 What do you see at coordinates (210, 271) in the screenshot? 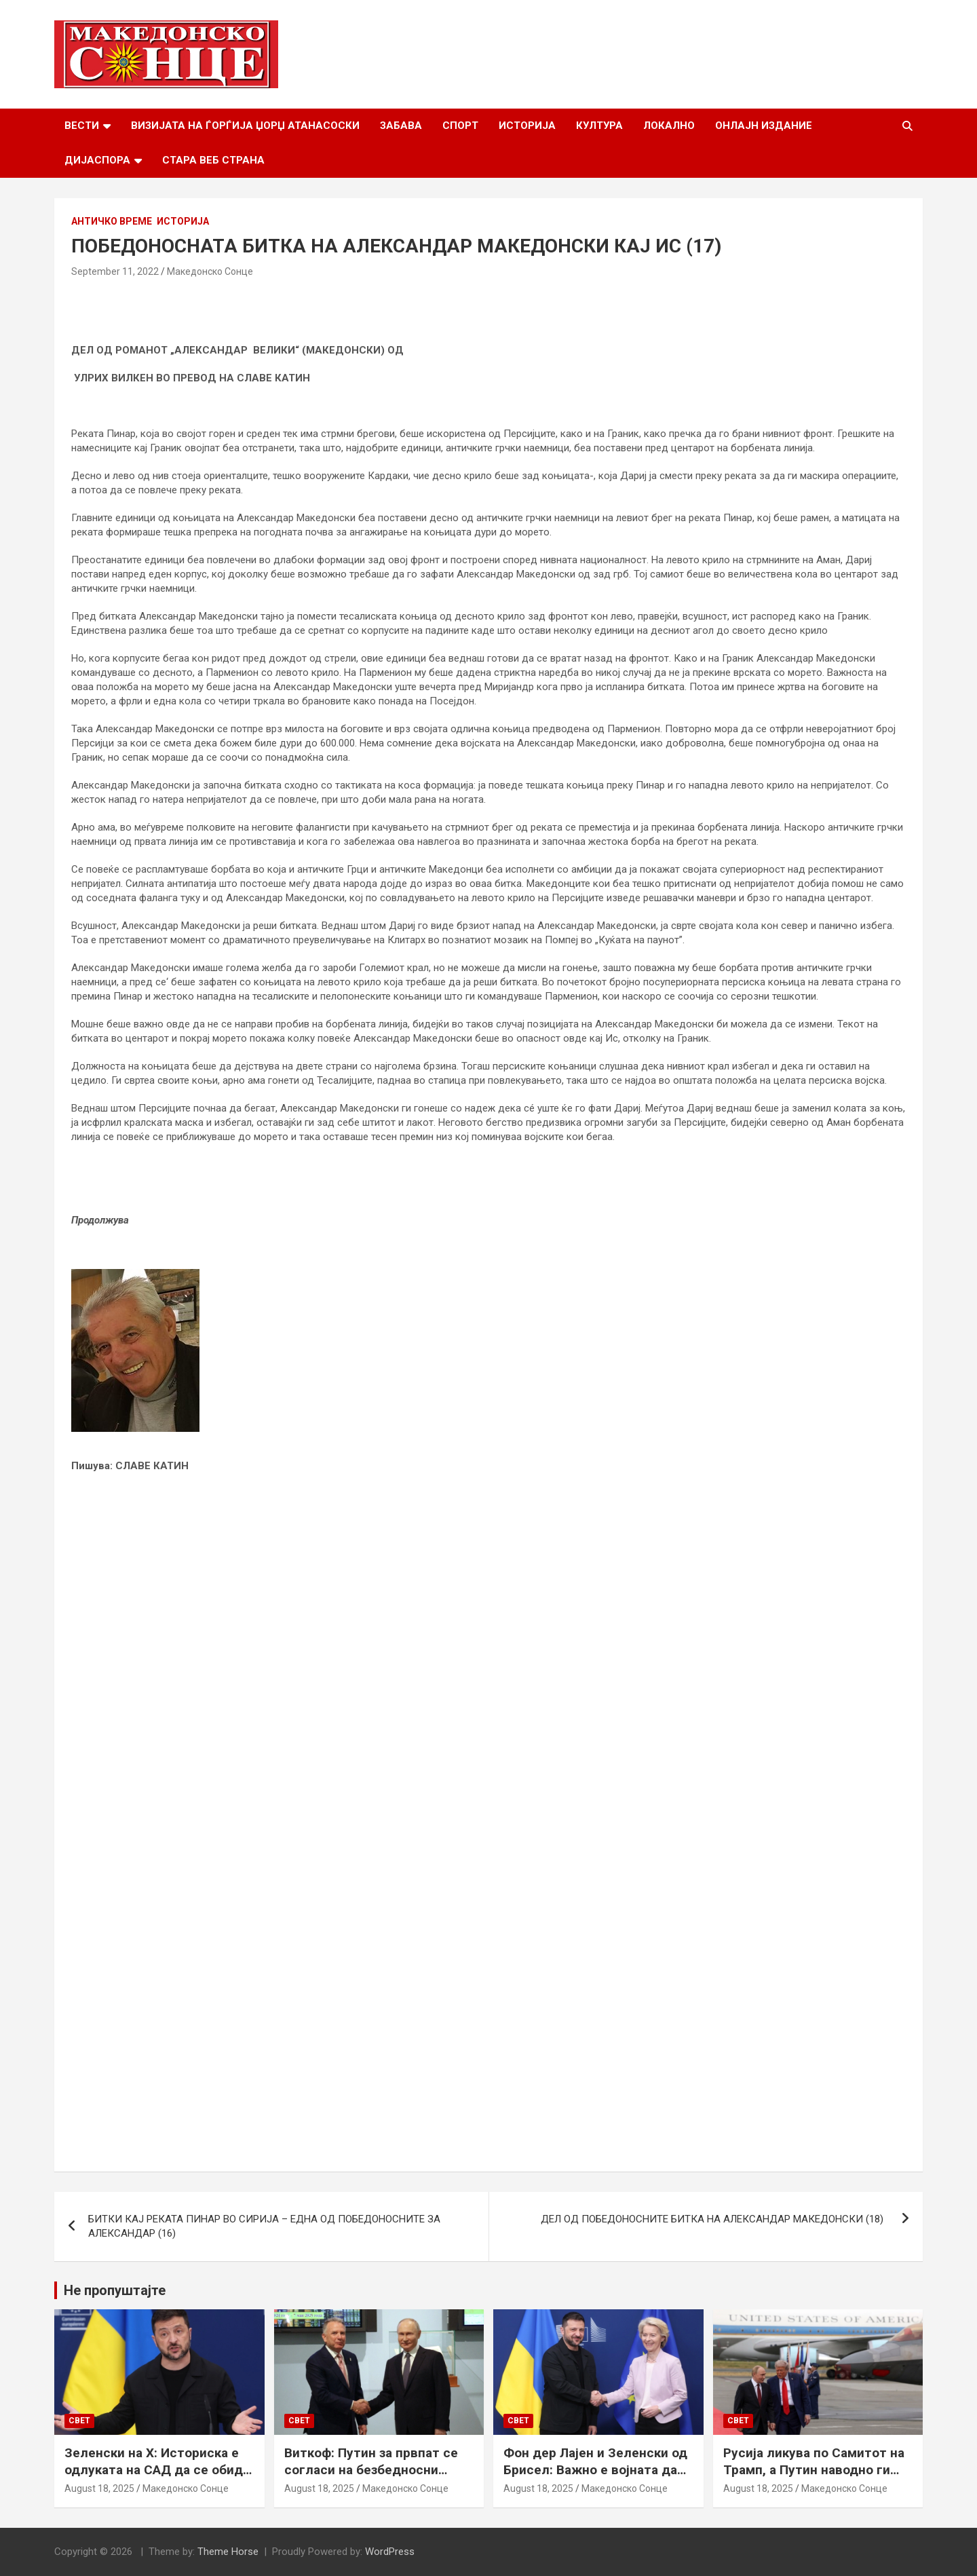
I see `Македонско Сонце` at bounding box center [210, 271].